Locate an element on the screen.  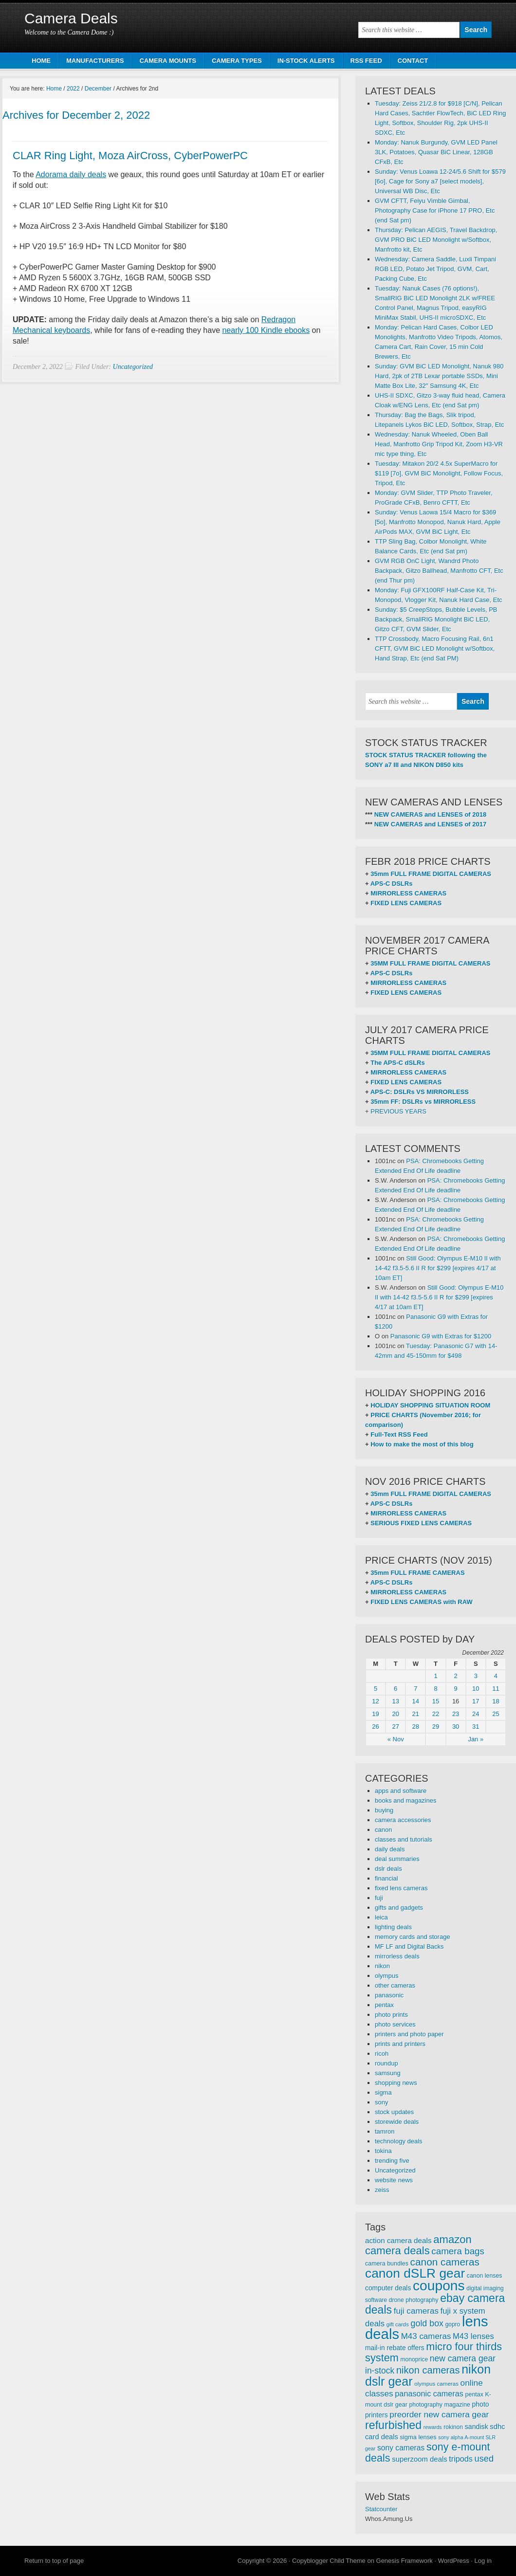
7 [Posts published on December 7, 2022] is located at coordinates (415, 1688).